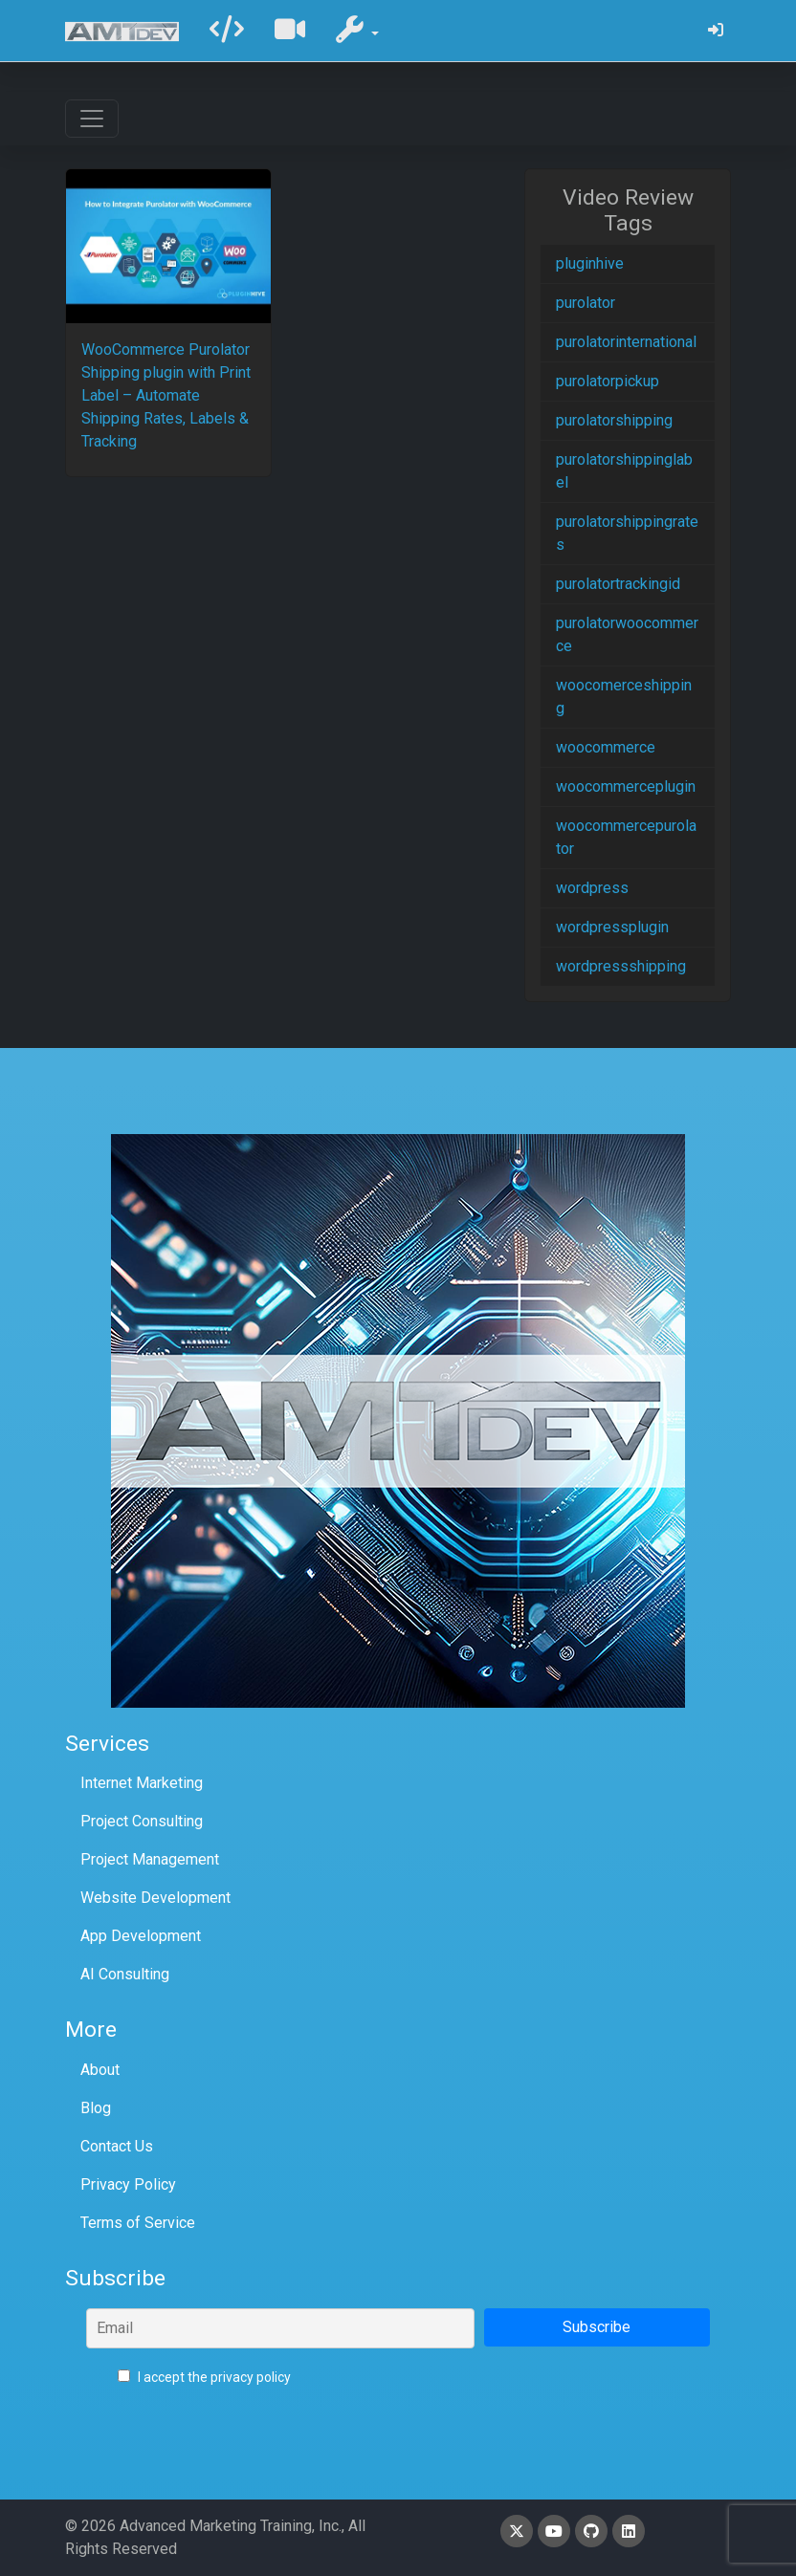 The height and width of the screenshot is (2576, 796). What do you see at coordinates (592, 888) in the screenshot?
I see `wordpress` at bounding box center [592, 888].